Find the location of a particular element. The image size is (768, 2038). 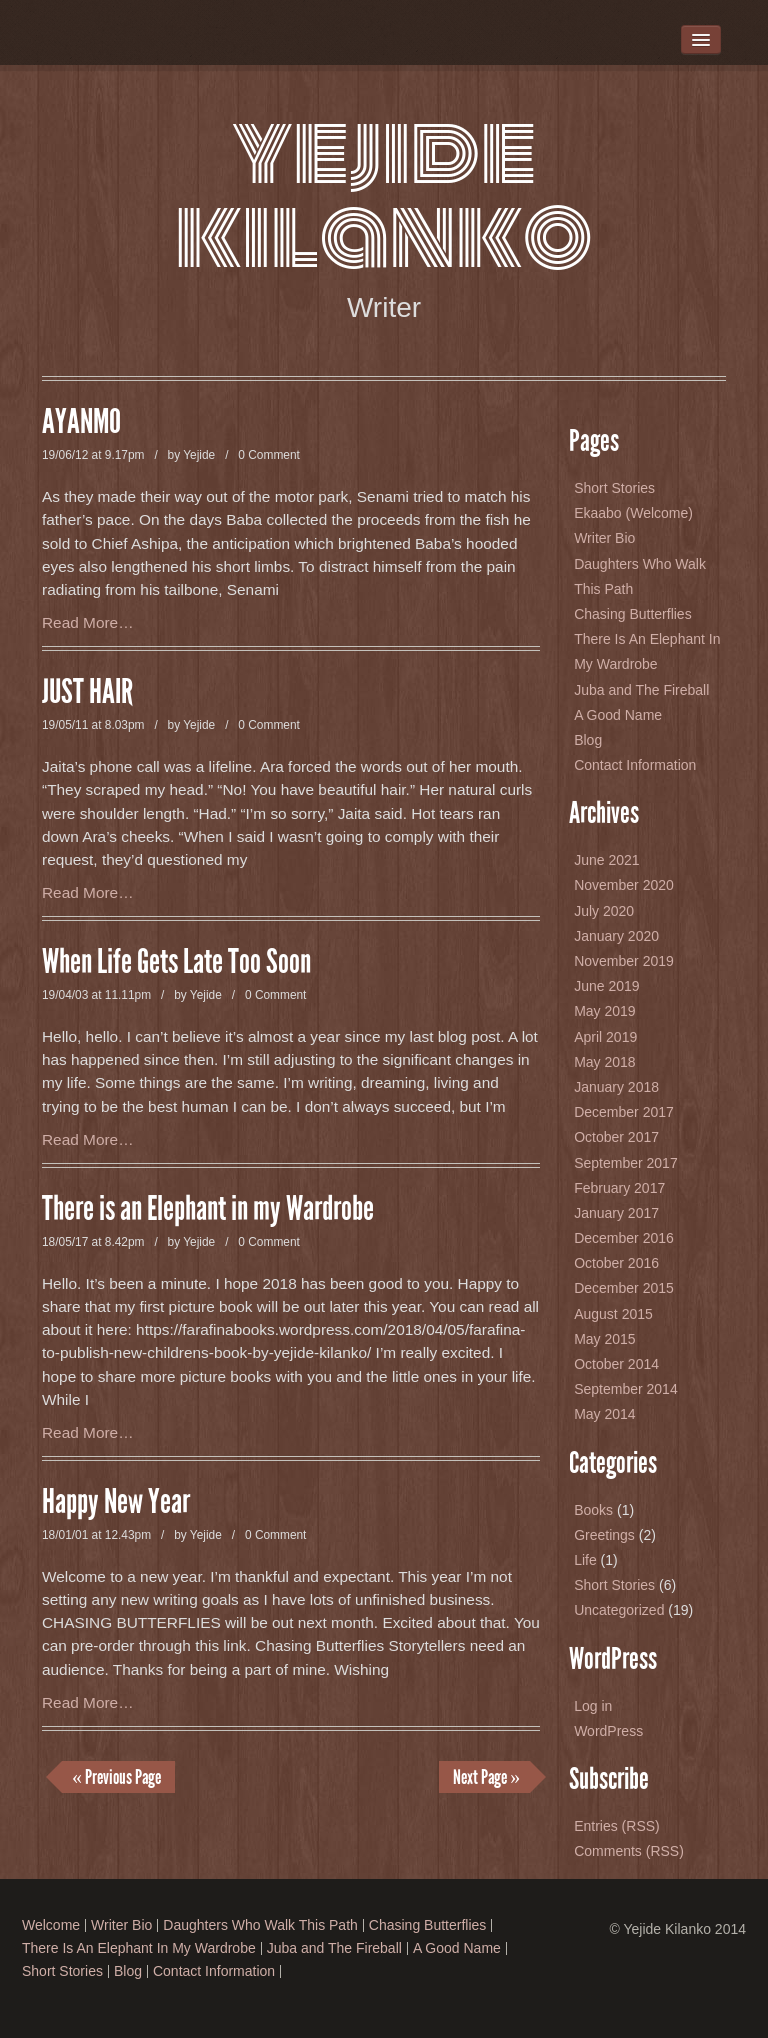

Uncategorized is located at coordinates (619, 1610).